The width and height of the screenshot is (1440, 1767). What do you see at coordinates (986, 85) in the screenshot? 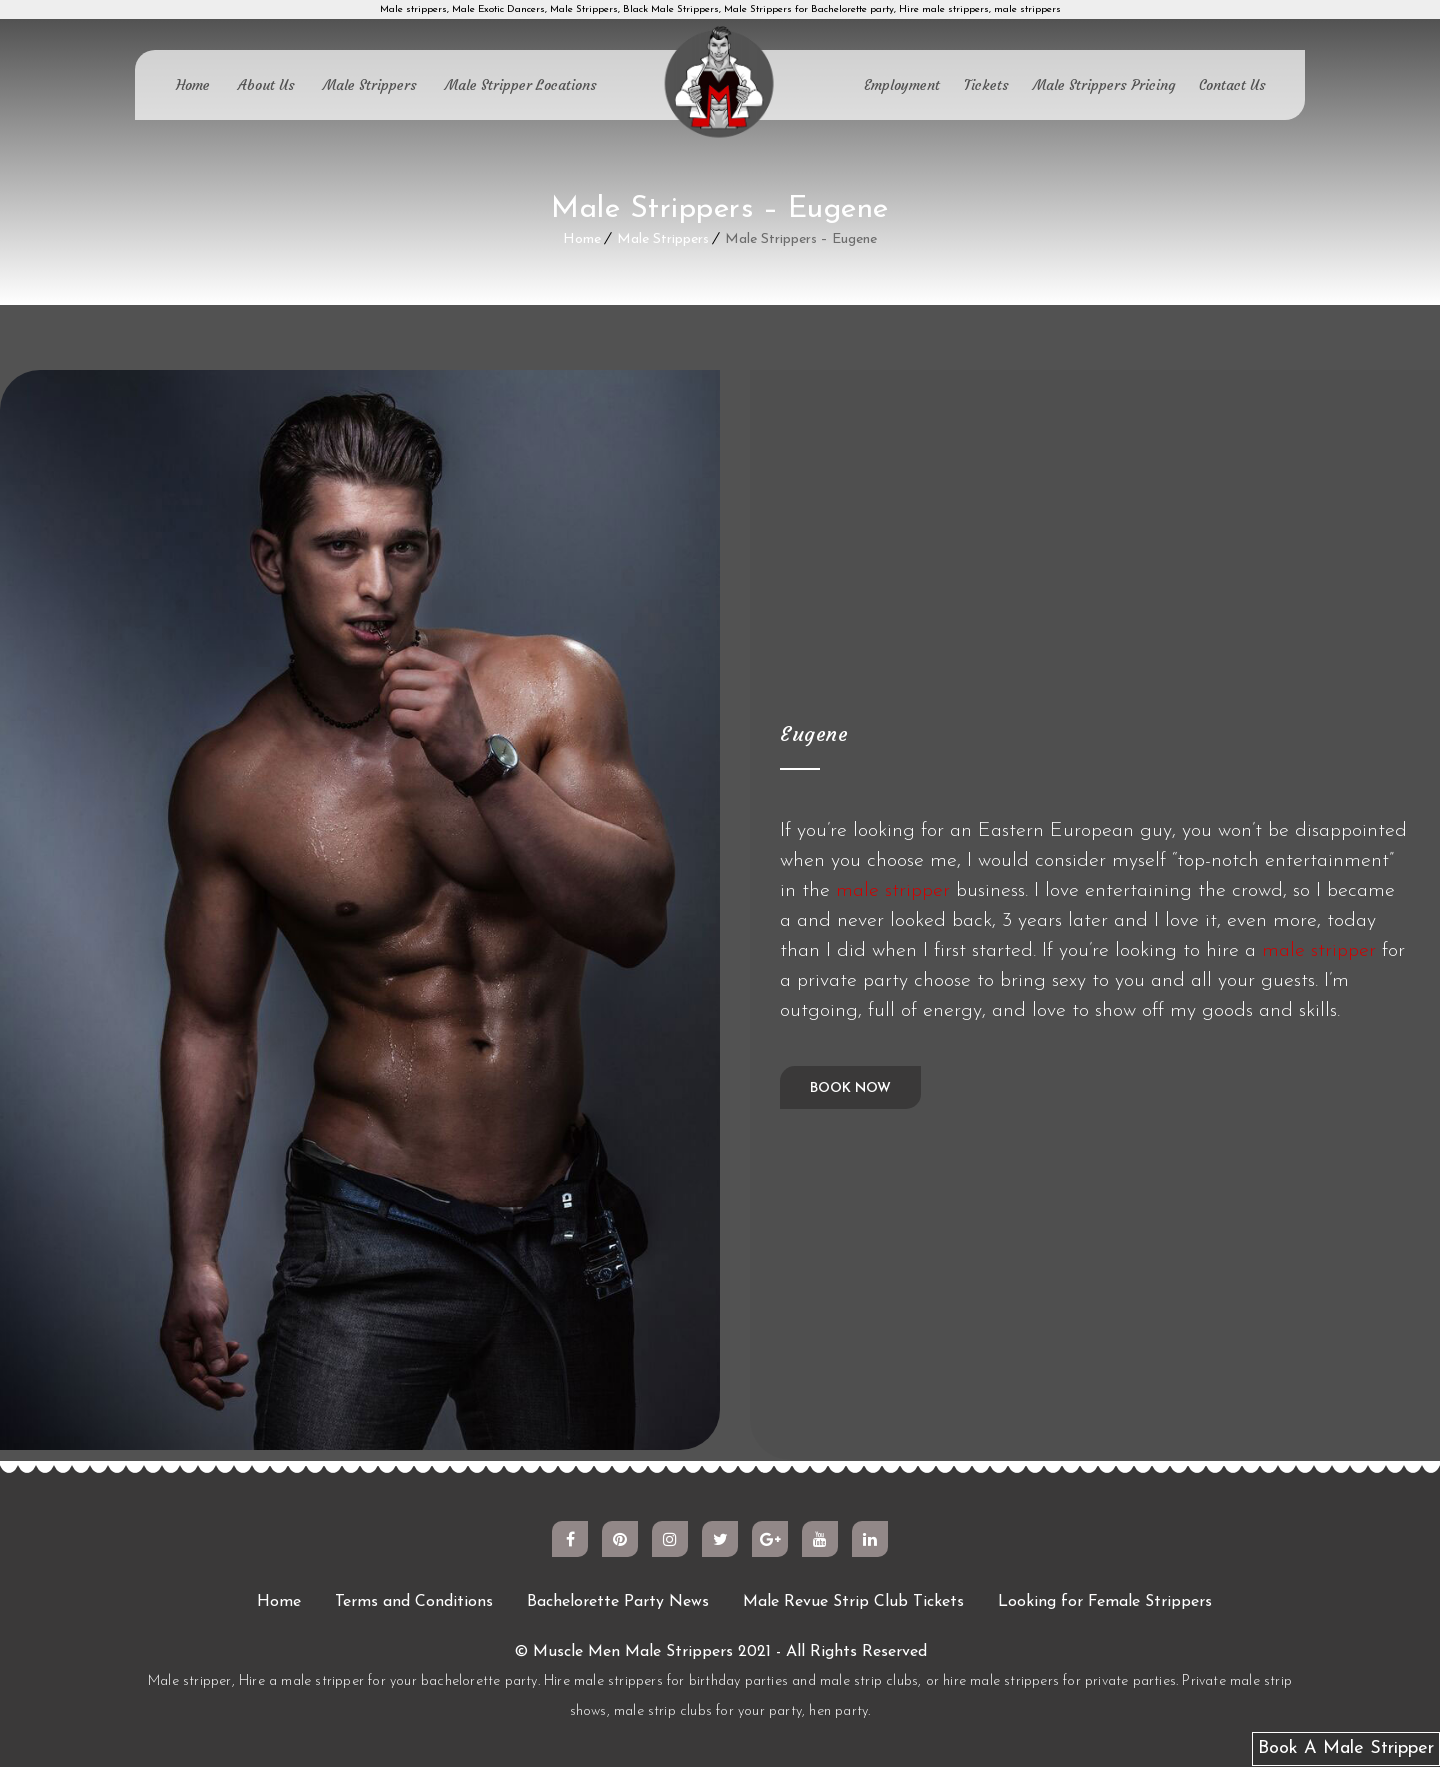
I see `Tickets` at bounding box center [986, 85].